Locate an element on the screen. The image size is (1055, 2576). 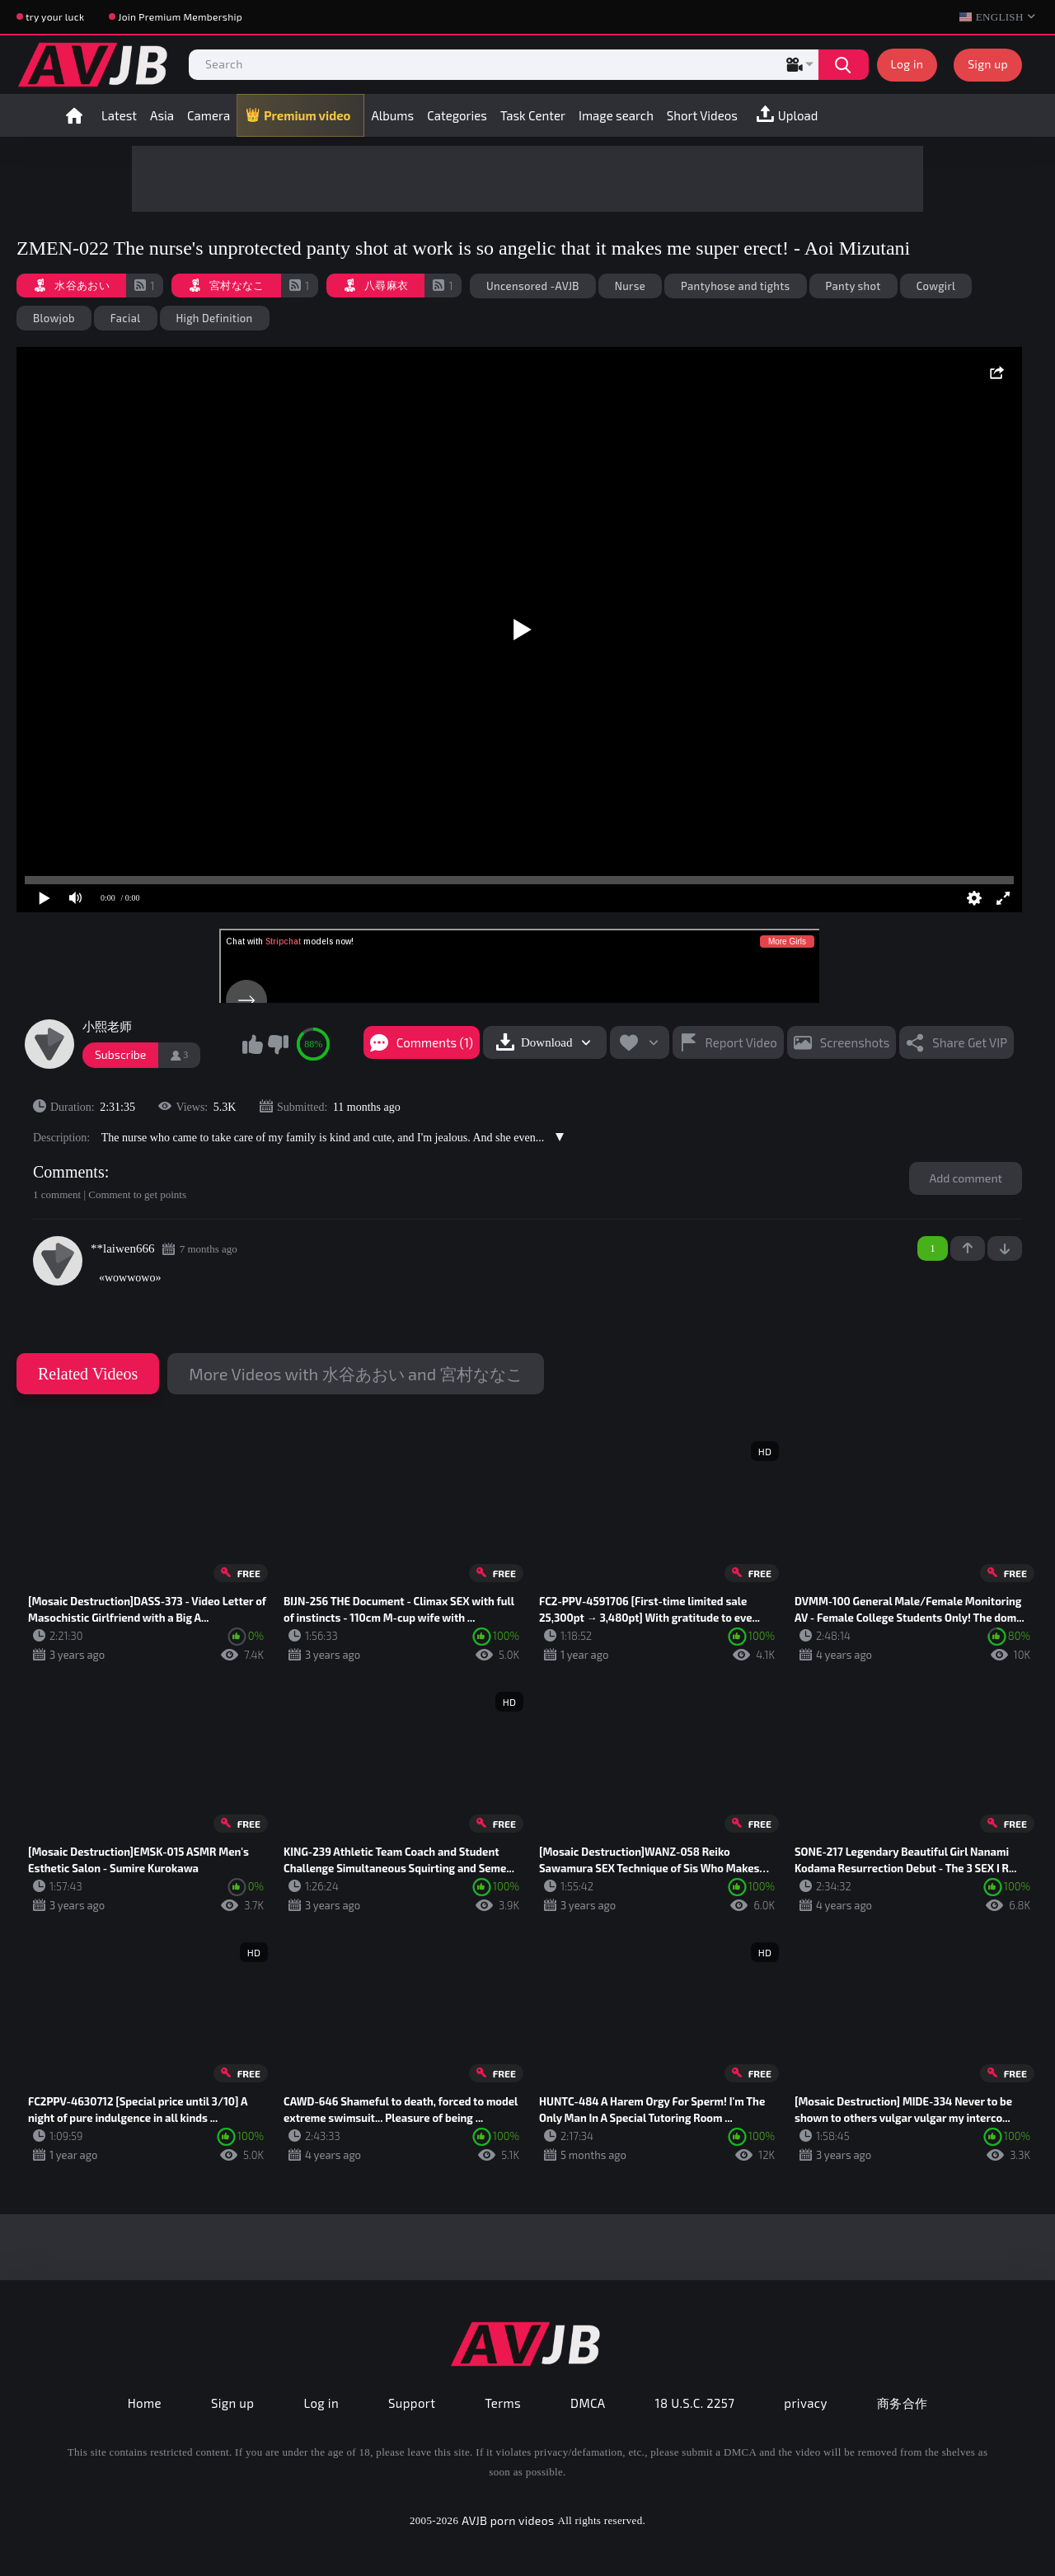
Blowjob is located at coordinates (54, 318).